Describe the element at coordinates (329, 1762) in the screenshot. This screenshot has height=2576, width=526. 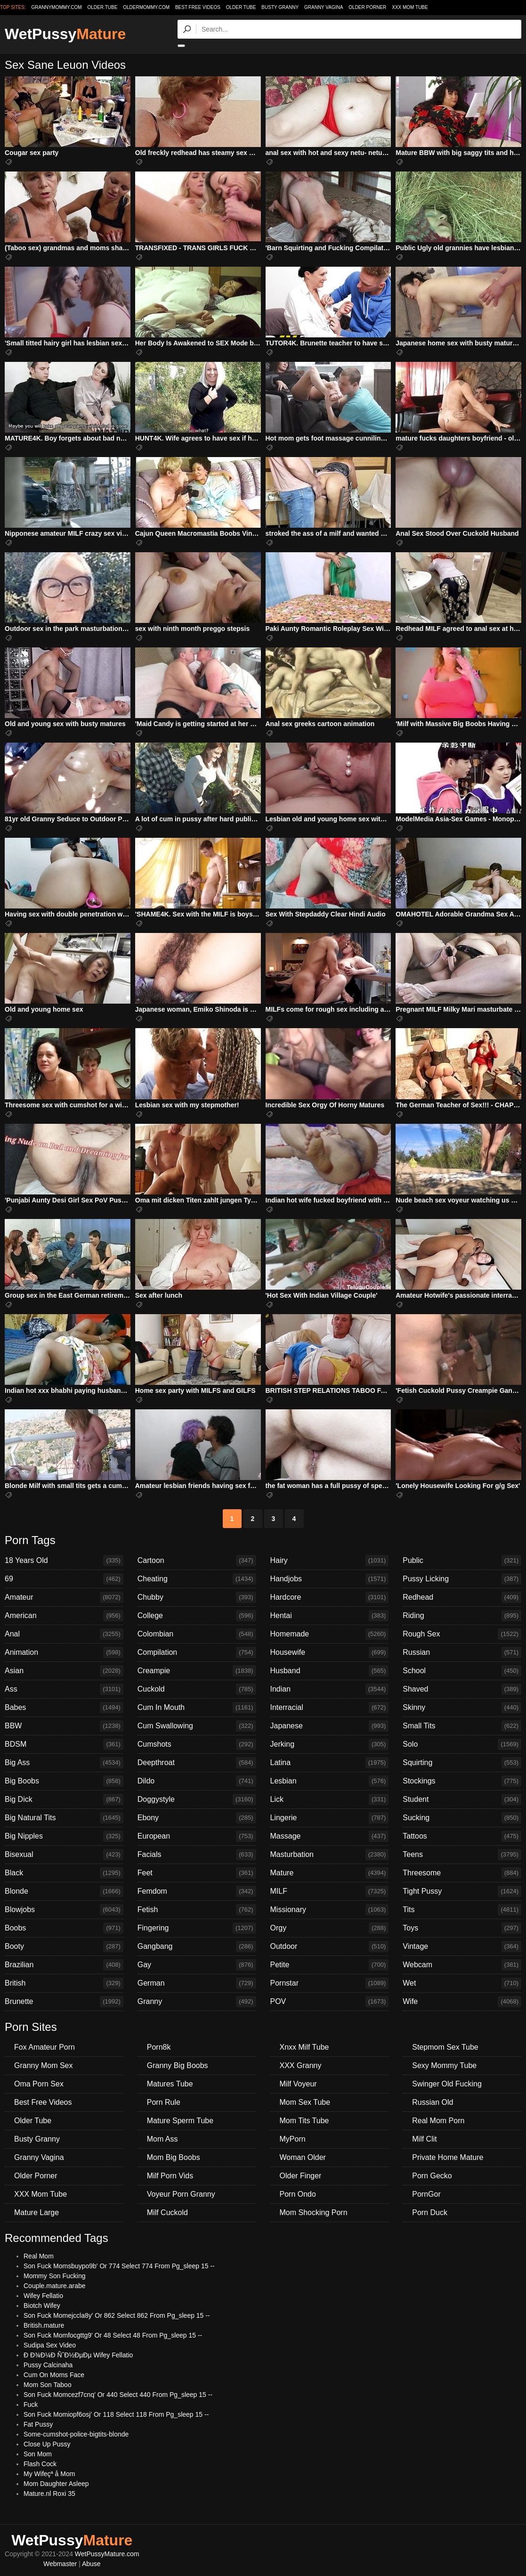
I see `Latina` at that location.